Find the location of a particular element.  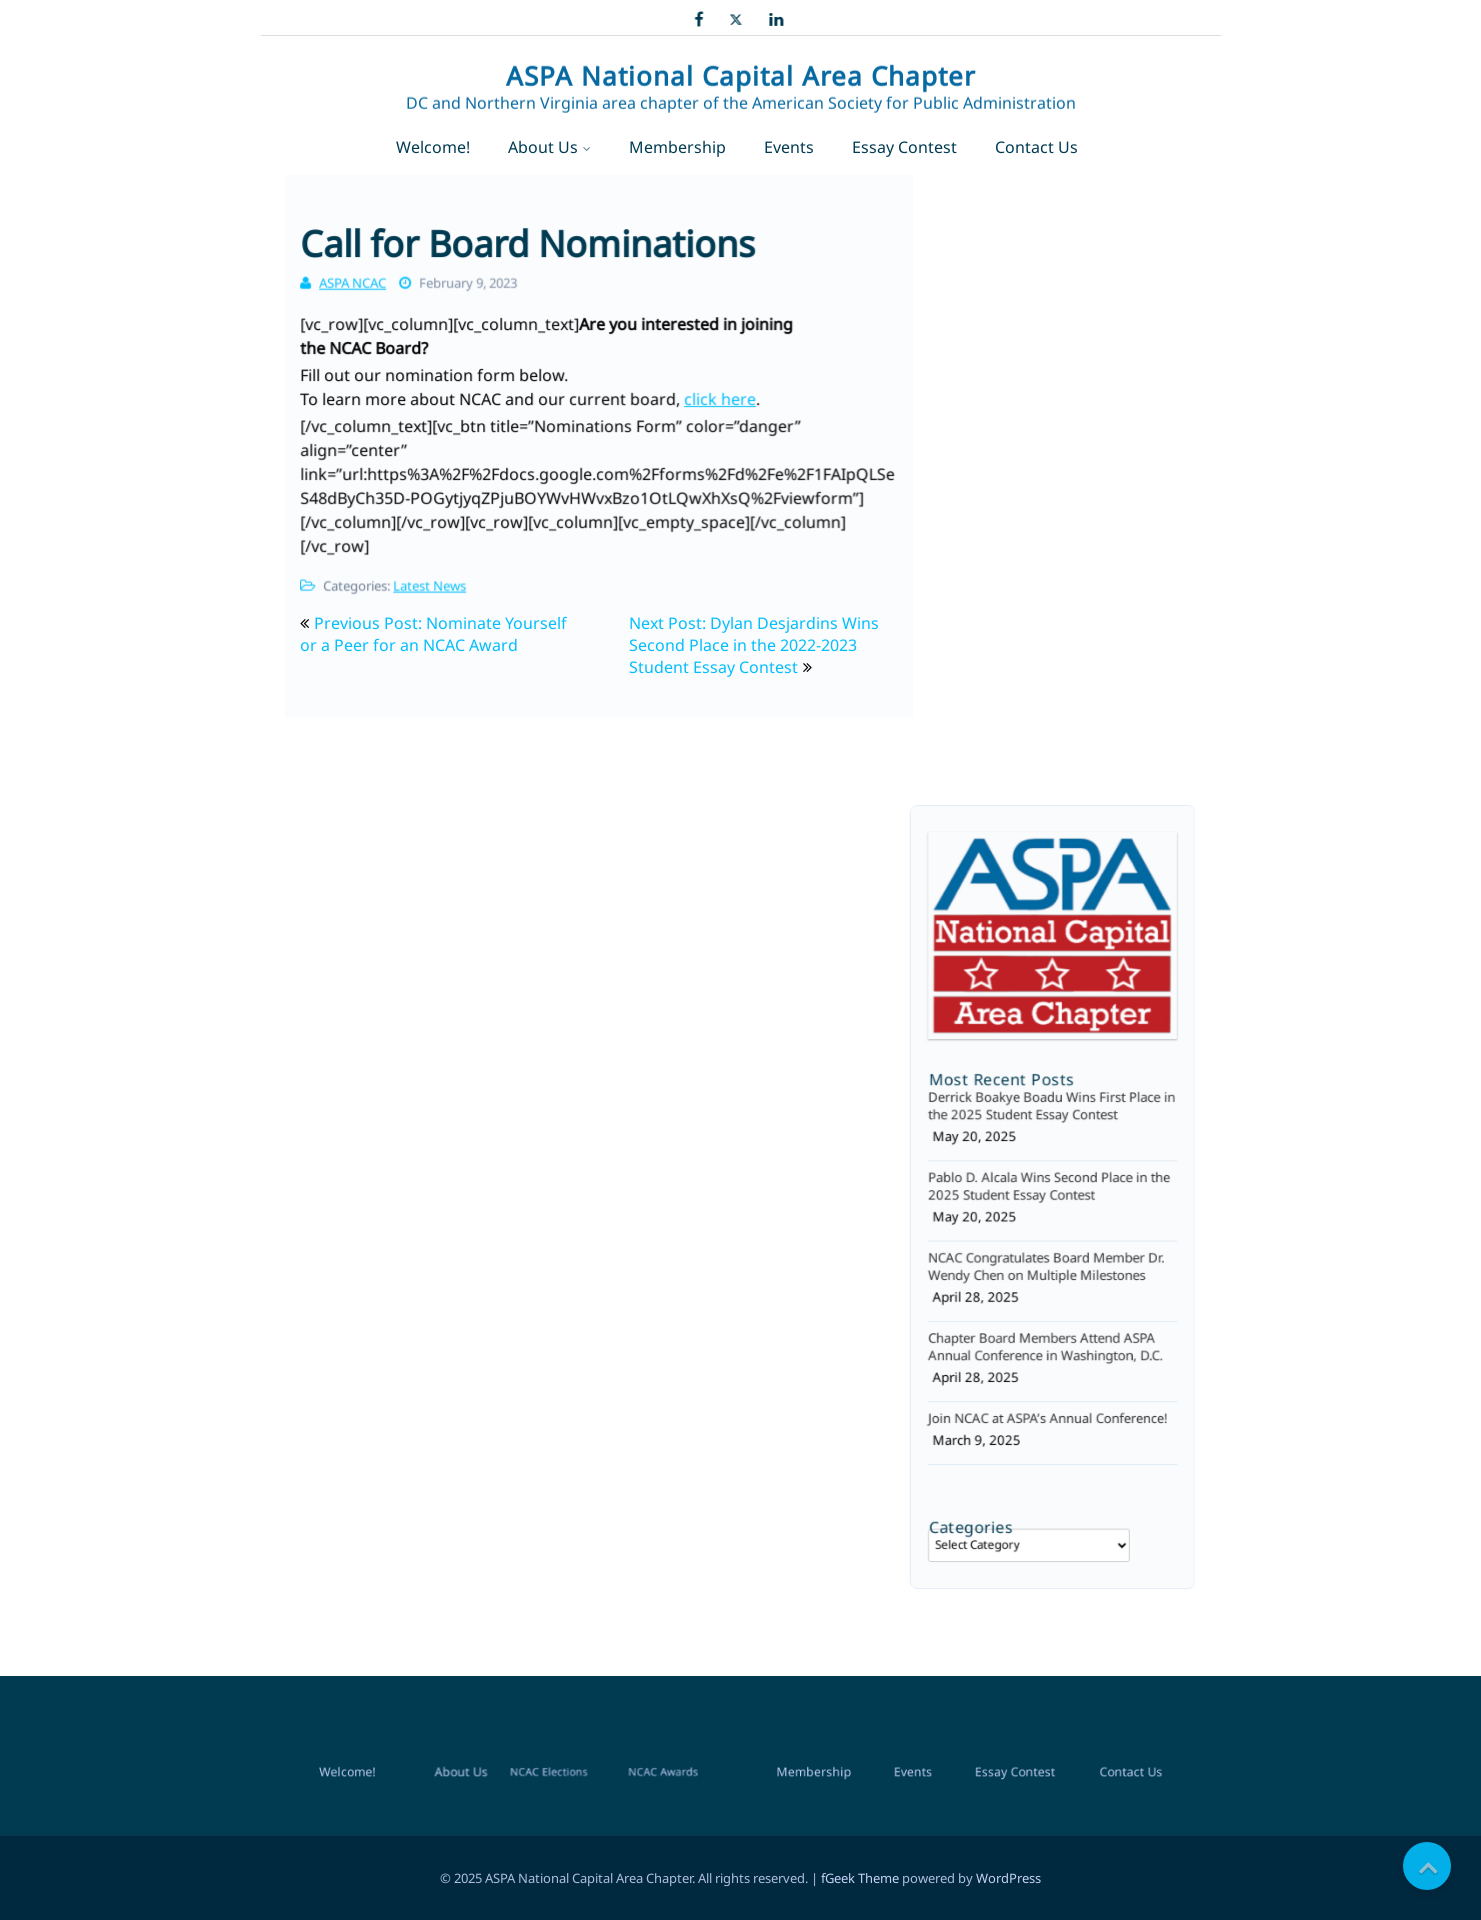

NCAC Awards is located at coordinates (645, 1358).